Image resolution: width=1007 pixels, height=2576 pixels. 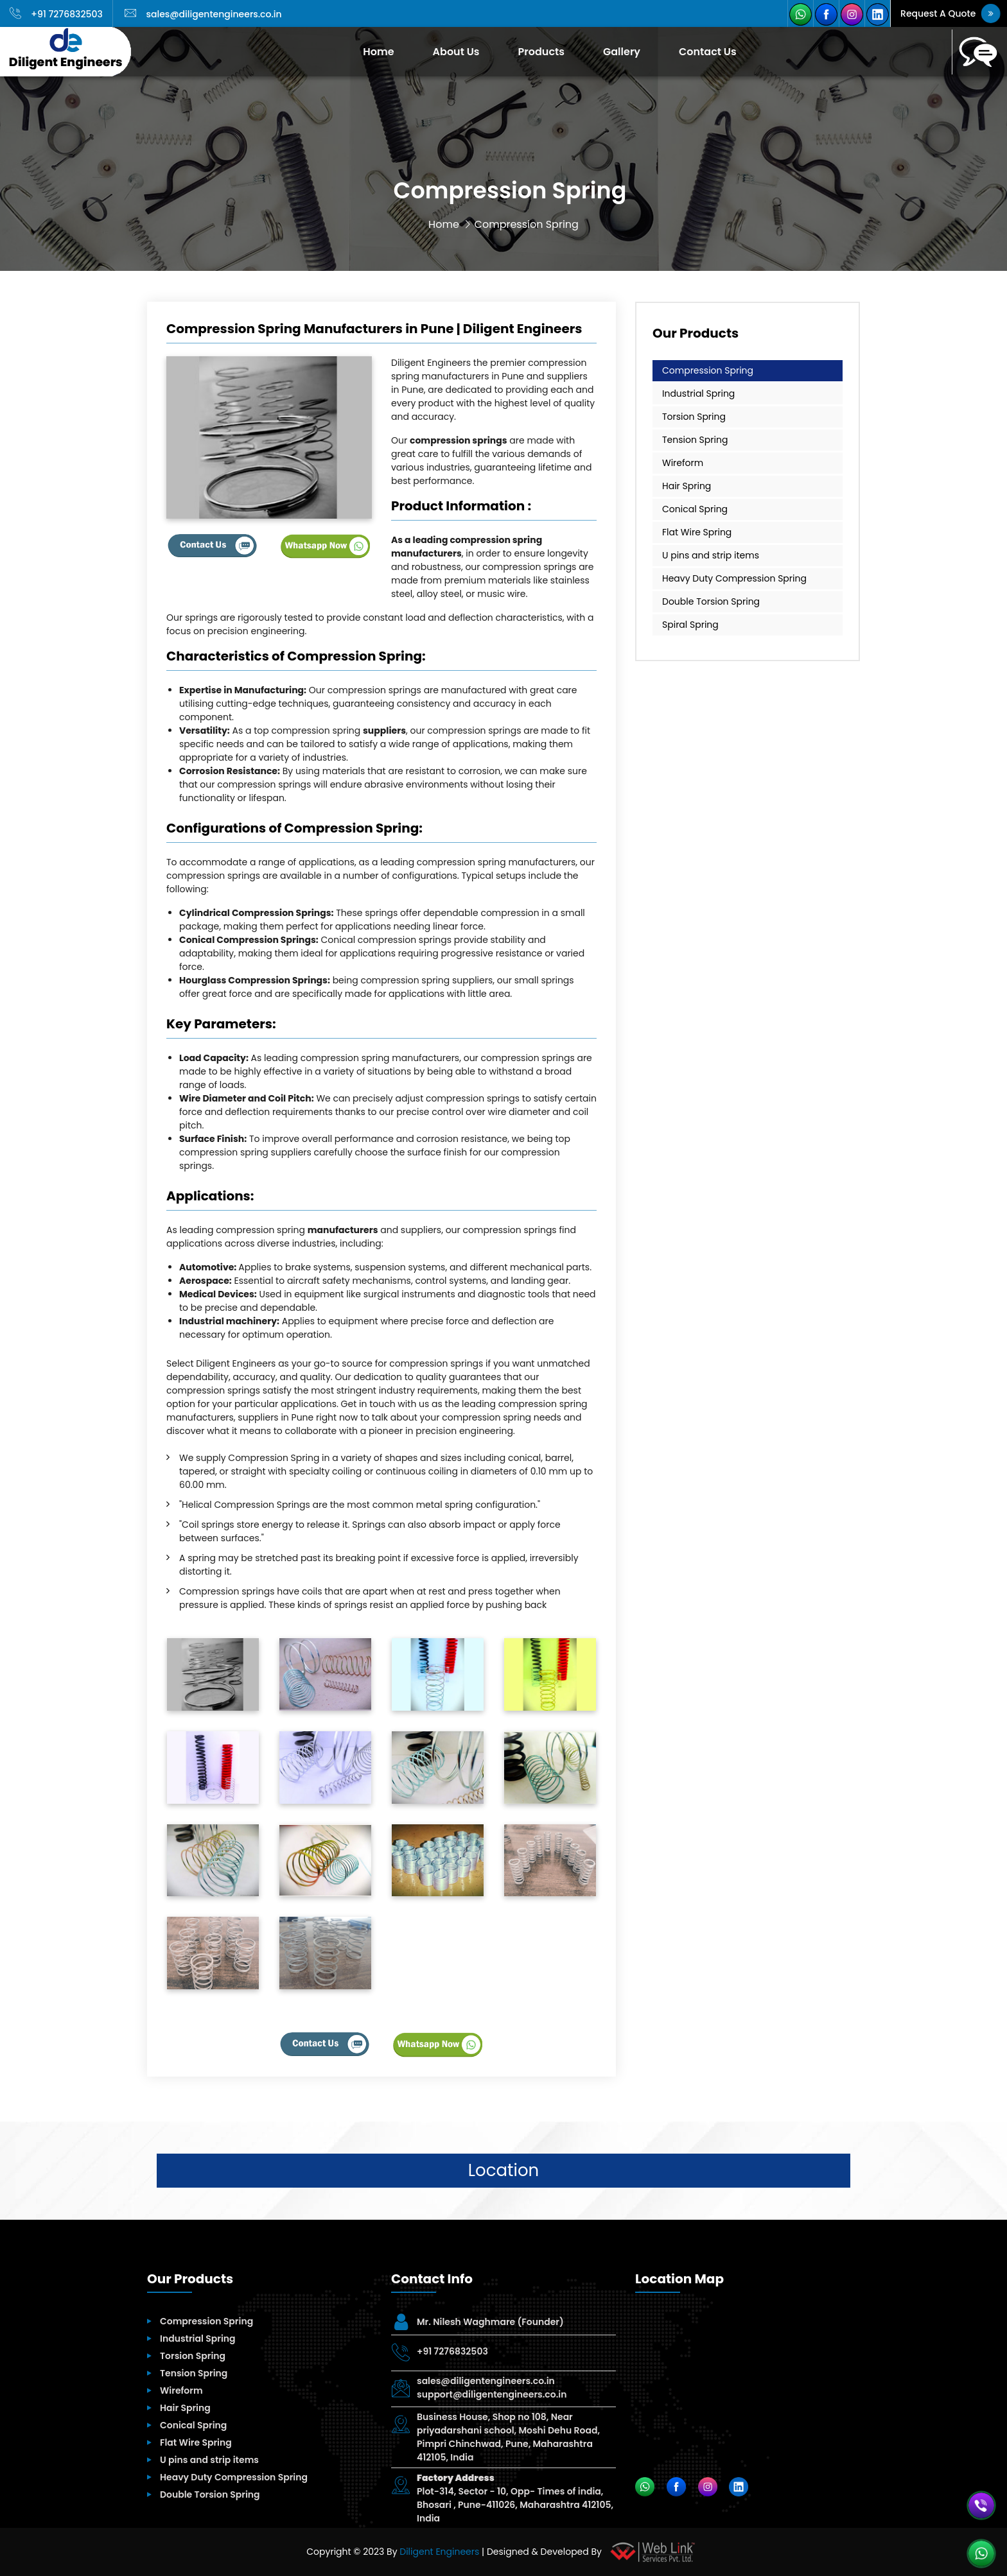 What do you see at coordinates (711, 601) in the screenshot?
I see `Double Torsion Spring` at bounding box center [711, 601].